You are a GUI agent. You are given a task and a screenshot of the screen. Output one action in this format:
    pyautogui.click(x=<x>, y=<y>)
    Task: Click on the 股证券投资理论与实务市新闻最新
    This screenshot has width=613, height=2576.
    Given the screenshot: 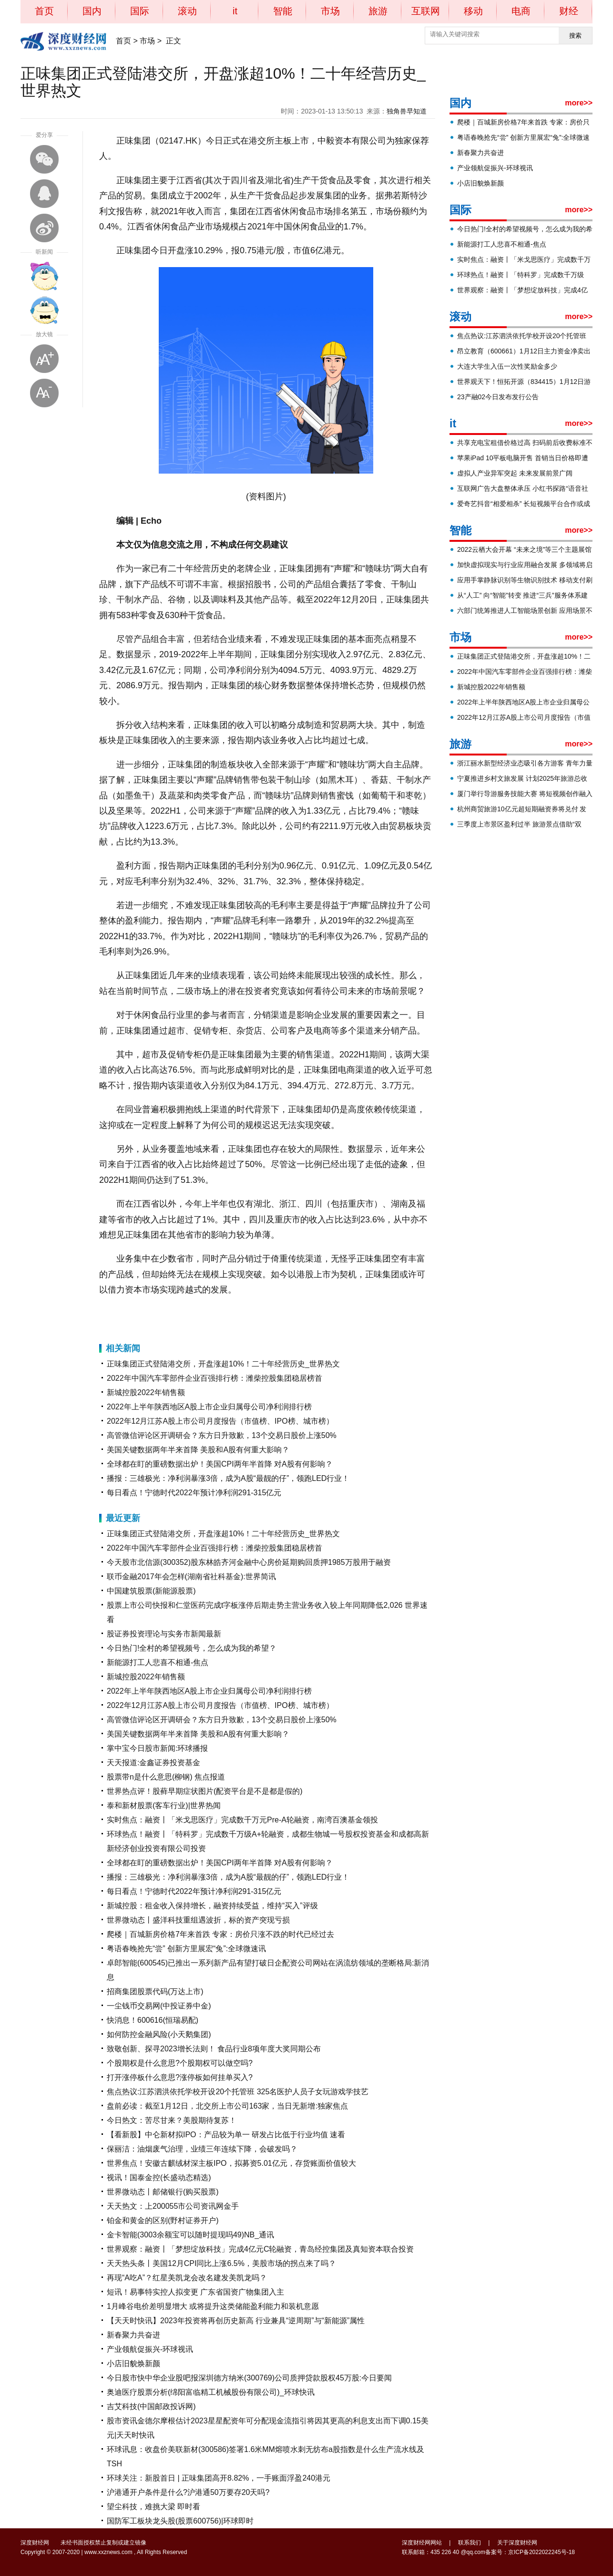 What is the action you would take?
    pyautogui.click(x=164, y=1634)
    